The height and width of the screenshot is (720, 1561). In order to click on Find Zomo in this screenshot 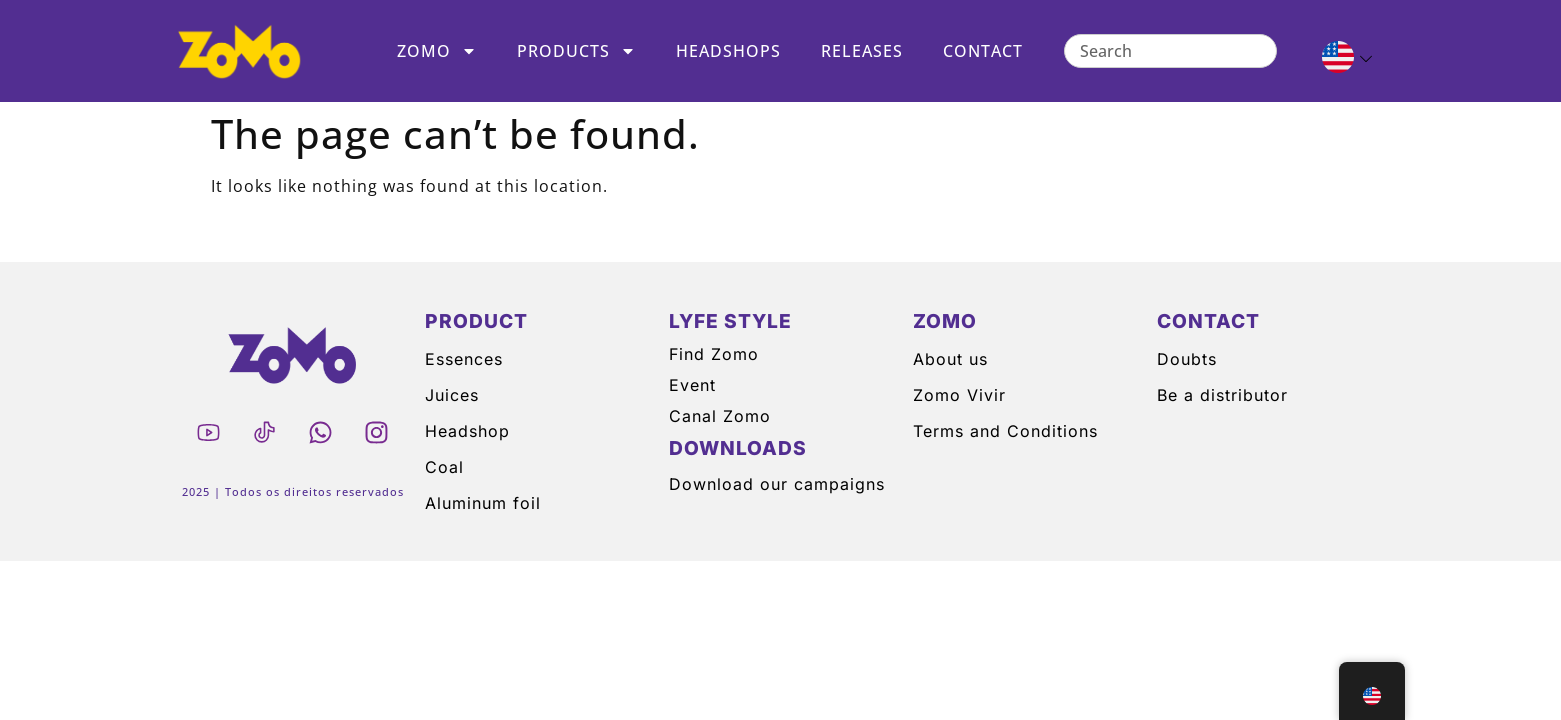, I will do `click(714, 354)`.